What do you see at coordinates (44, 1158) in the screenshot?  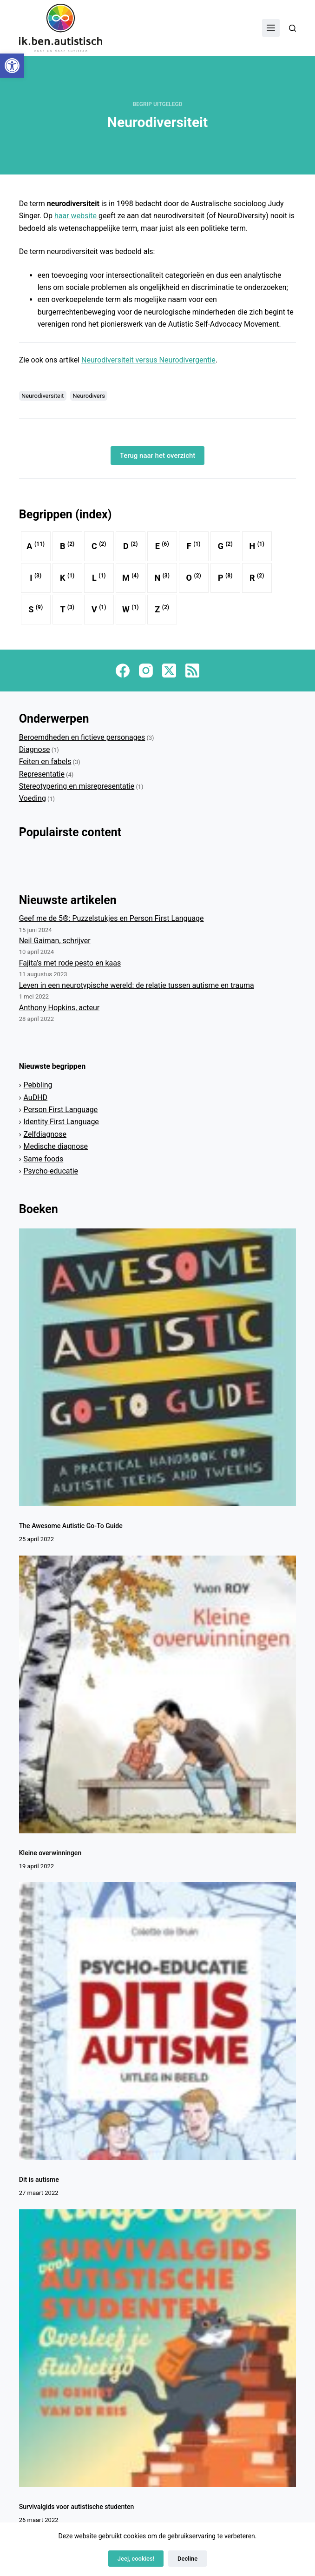 I see `Same foods` at bounding box center [44, 1158].